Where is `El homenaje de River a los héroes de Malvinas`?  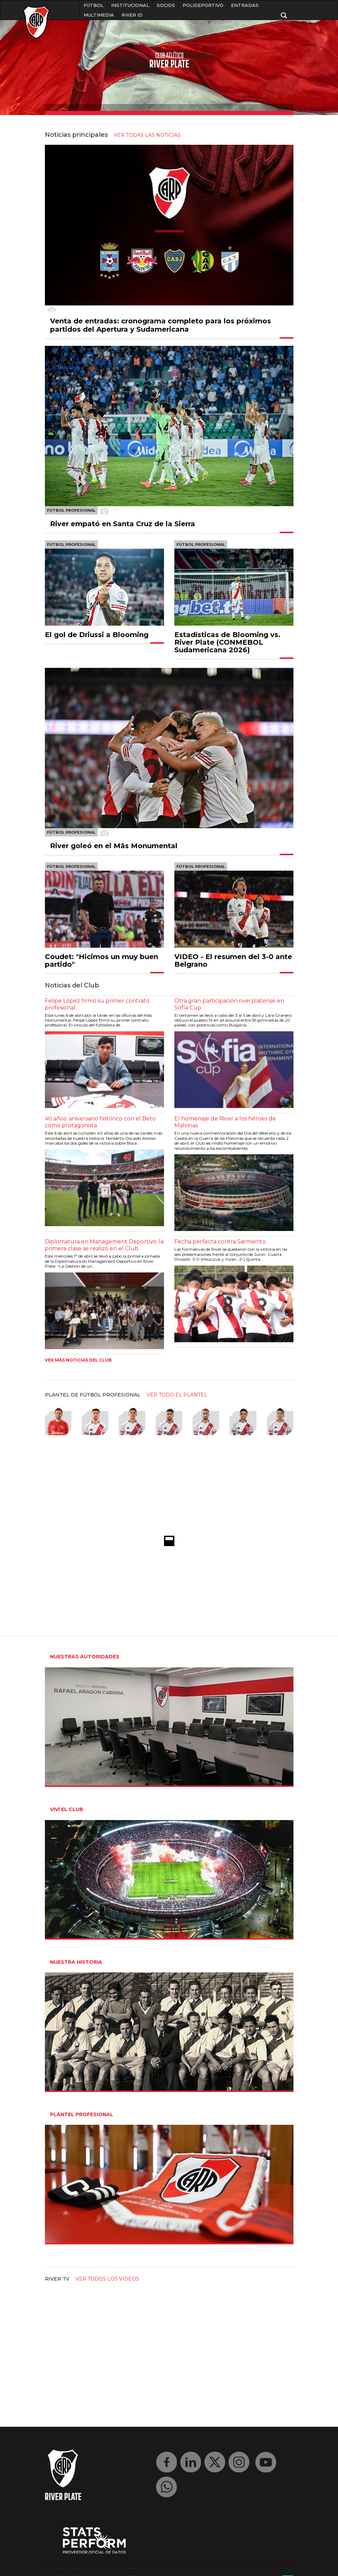 El homenaje de River a los héroes de Malvinas is located at coordinates (225, 1122).